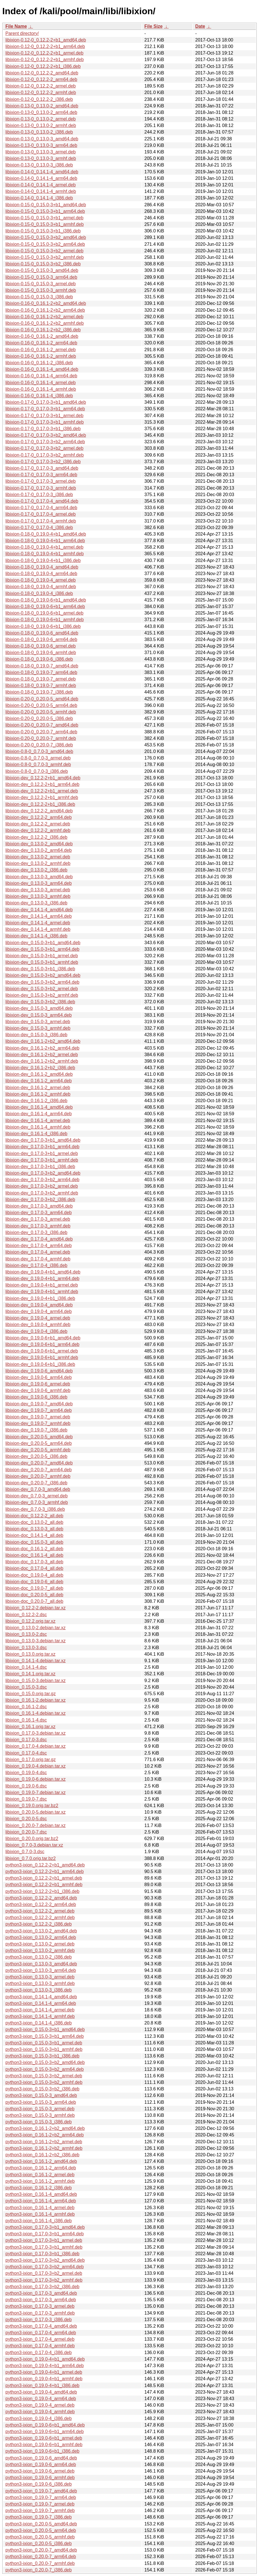  What do you see at coordinates (24, 1851) in the screenshot?
I see `libixion_0.7.0-3.dsc` at bounding box center [24, 1851].